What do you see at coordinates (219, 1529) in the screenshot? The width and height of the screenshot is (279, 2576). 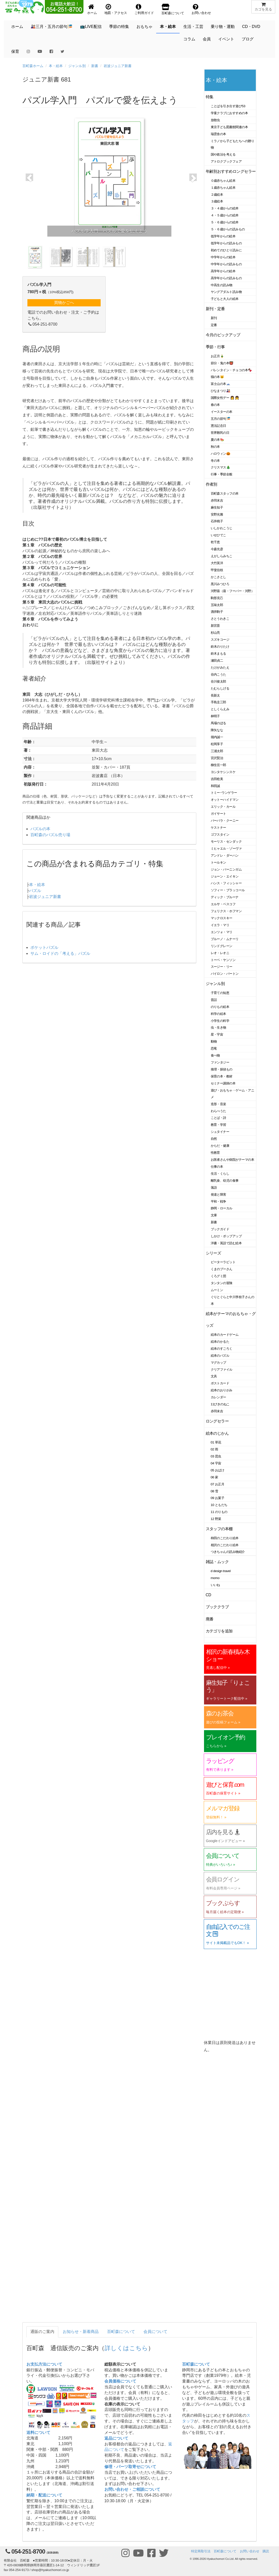 I see `スタッフの本棚` at bounding box center [219, 1529].